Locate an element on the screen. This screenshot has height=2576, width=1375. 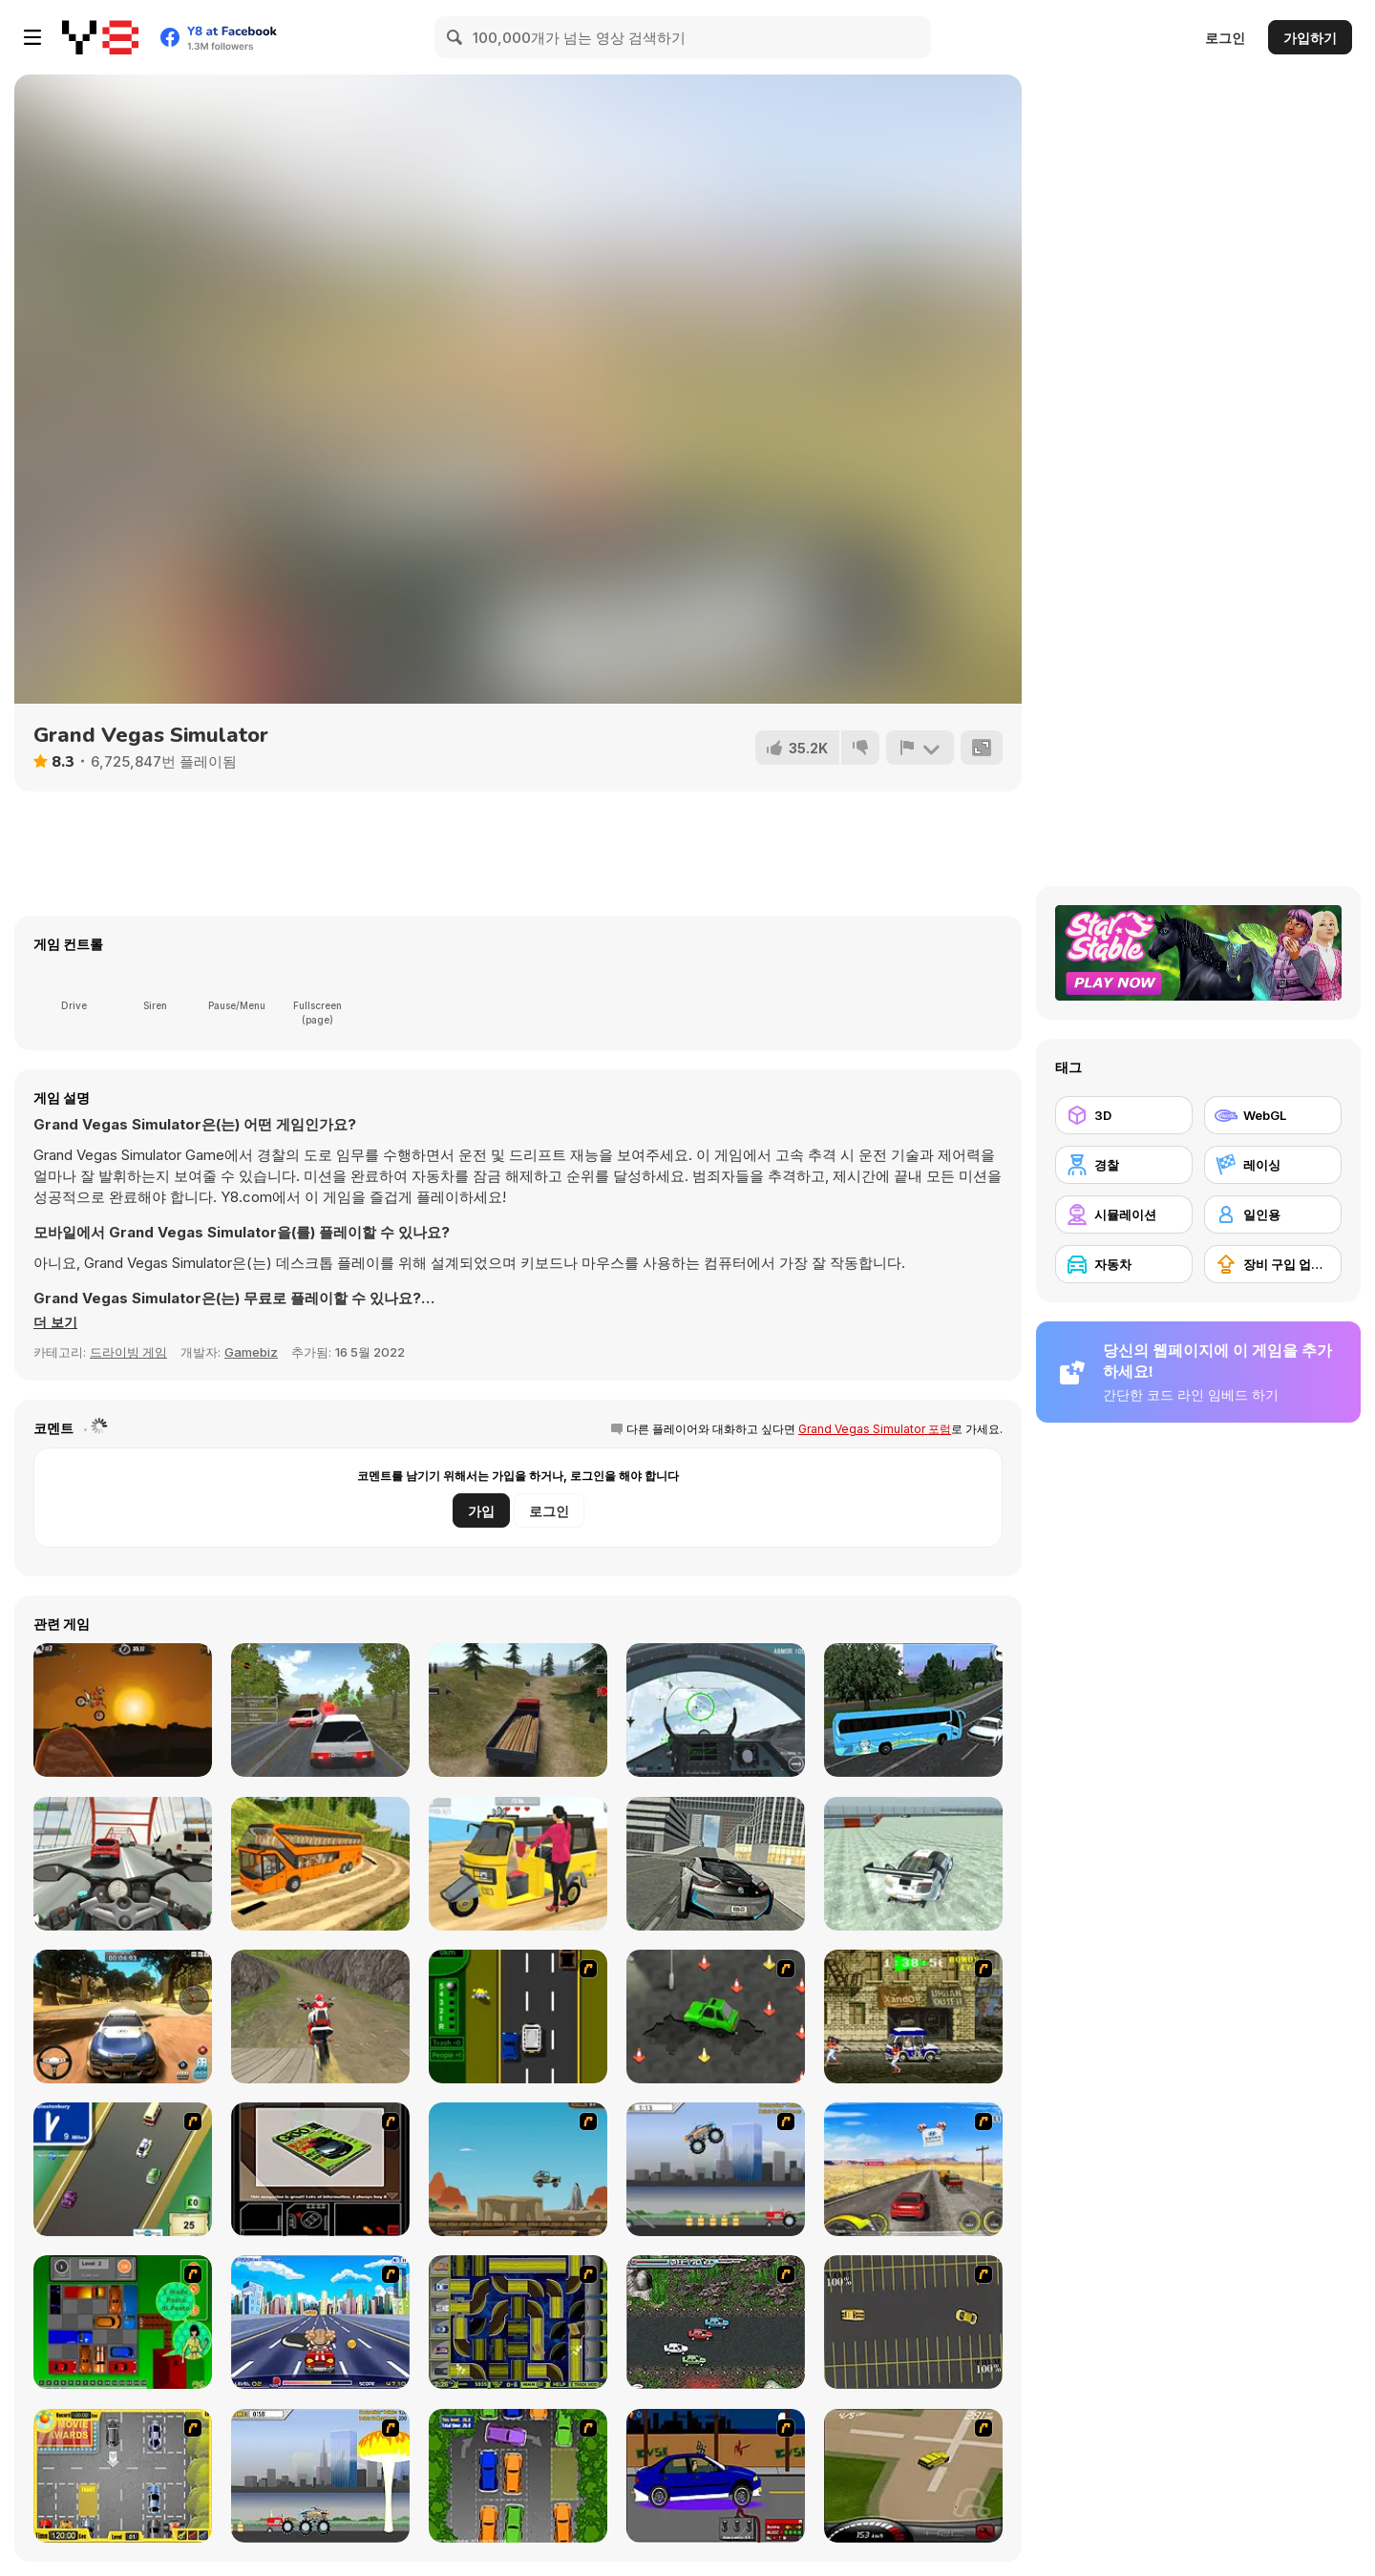
[자동차] is located at coordinates (1124, 1264).